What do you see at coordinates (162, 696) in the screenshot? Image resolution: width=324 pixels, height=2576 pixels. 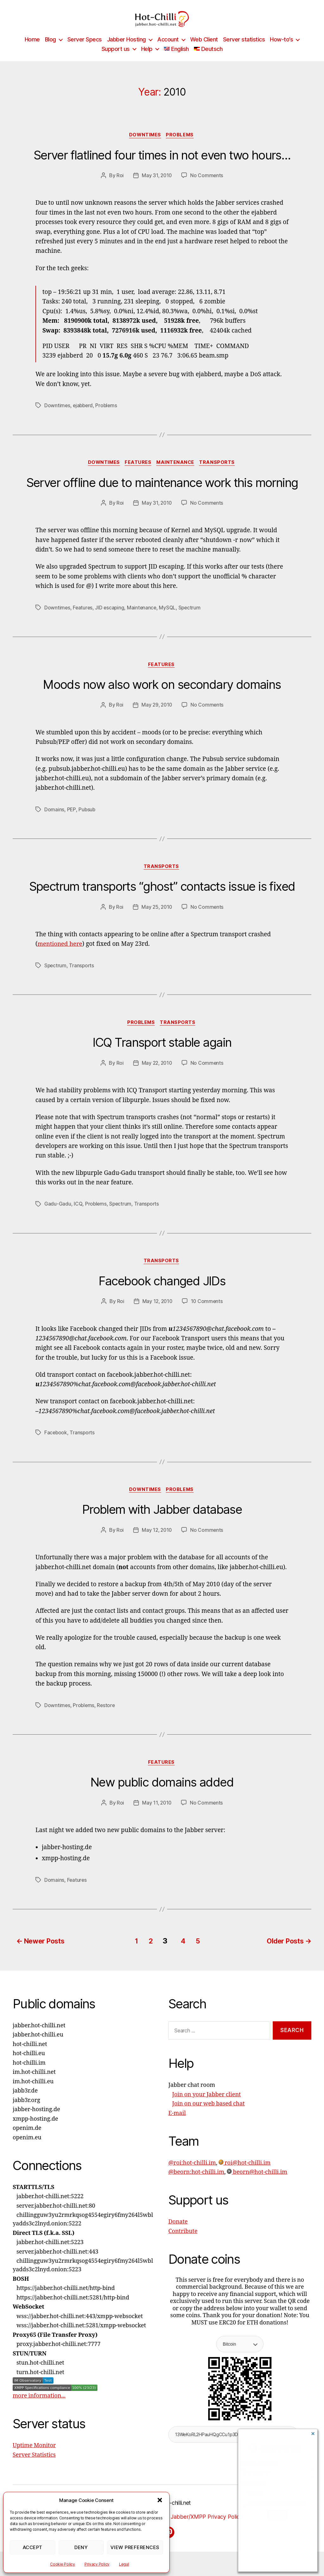 I see `Moods now also work on secondary domains` at bounding box center [162, 696].